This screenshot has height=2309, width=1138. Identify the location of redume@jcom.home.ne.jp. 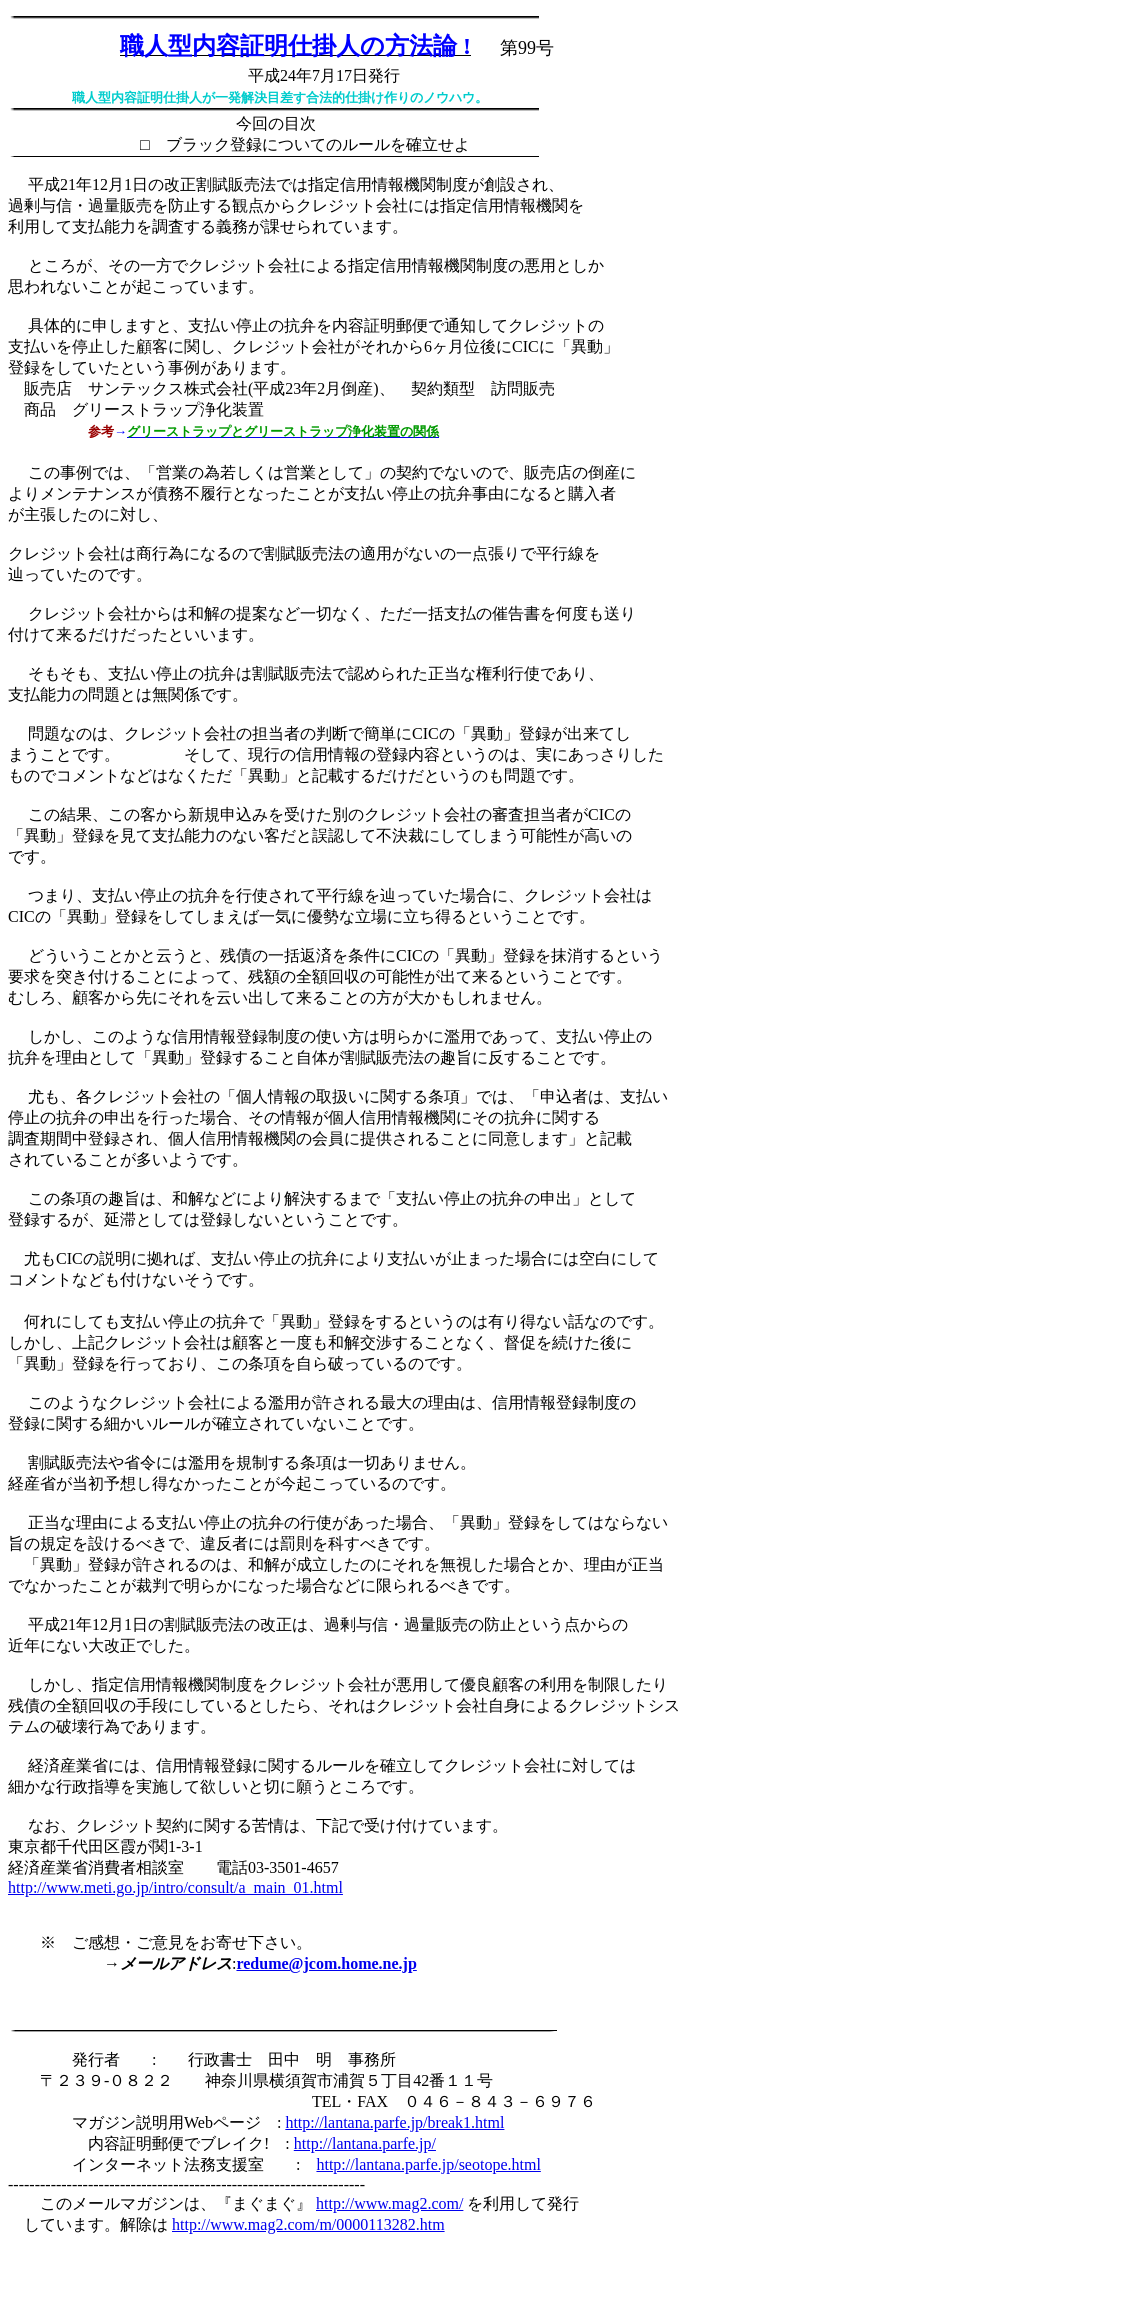
(326, 1963).